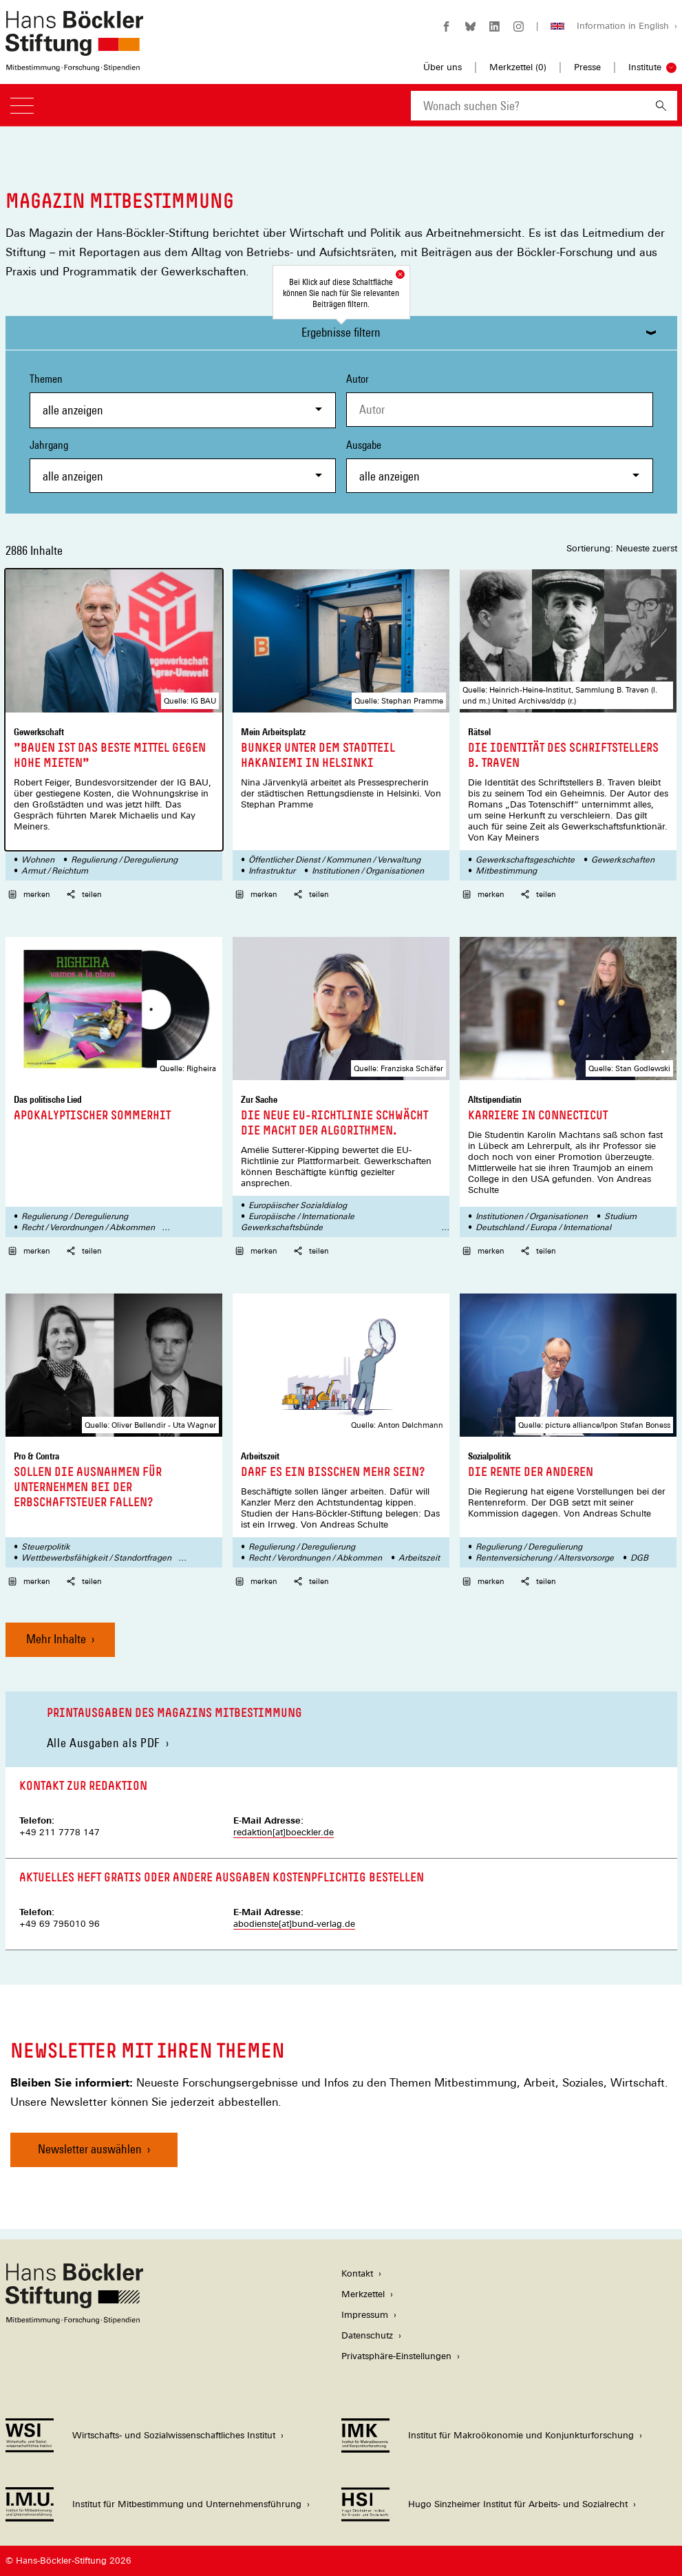  Describe the element at coordinates (56, 1639) in the screenshot. I see `Mehr Inhalte` at that location.